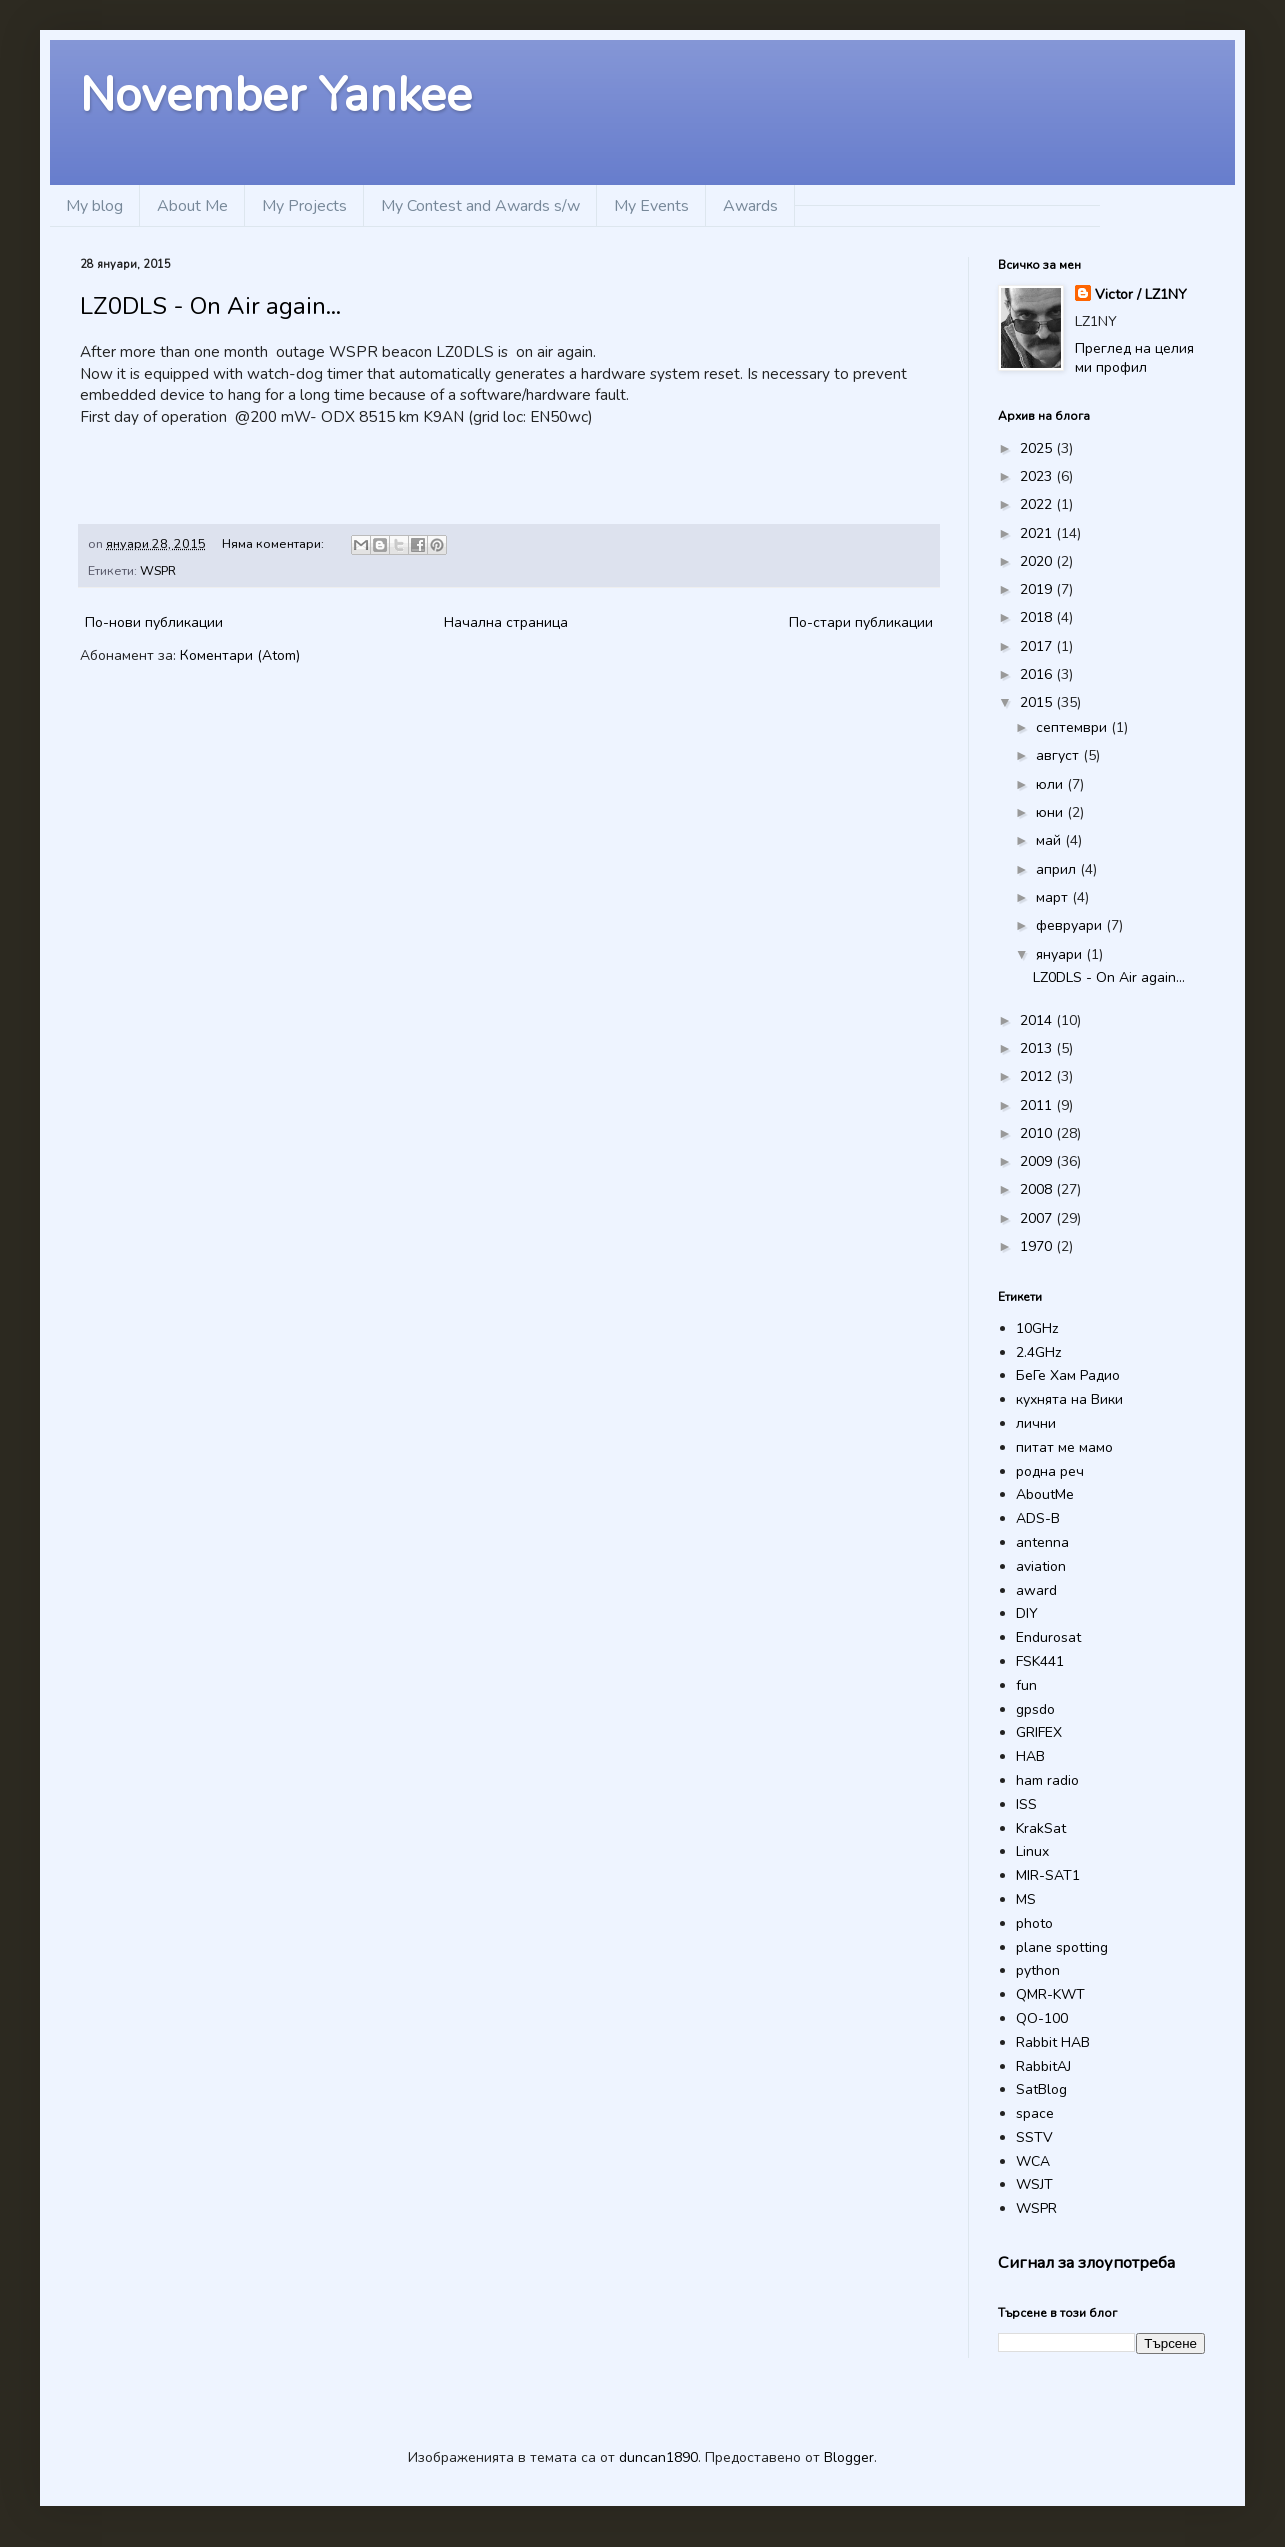 This screenshot has width=1285, height=2547. What do you see at coordinates (1038, 1020) in the screenshot?
I see `2014` at bounding box center [1038, 1020].